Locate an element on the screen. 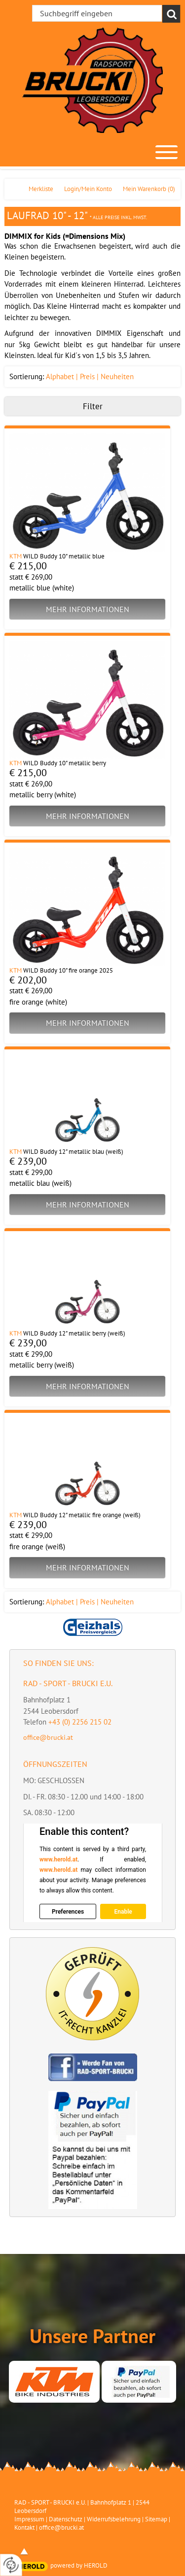  Mehr Informationen is located at coordinates (87, 609).